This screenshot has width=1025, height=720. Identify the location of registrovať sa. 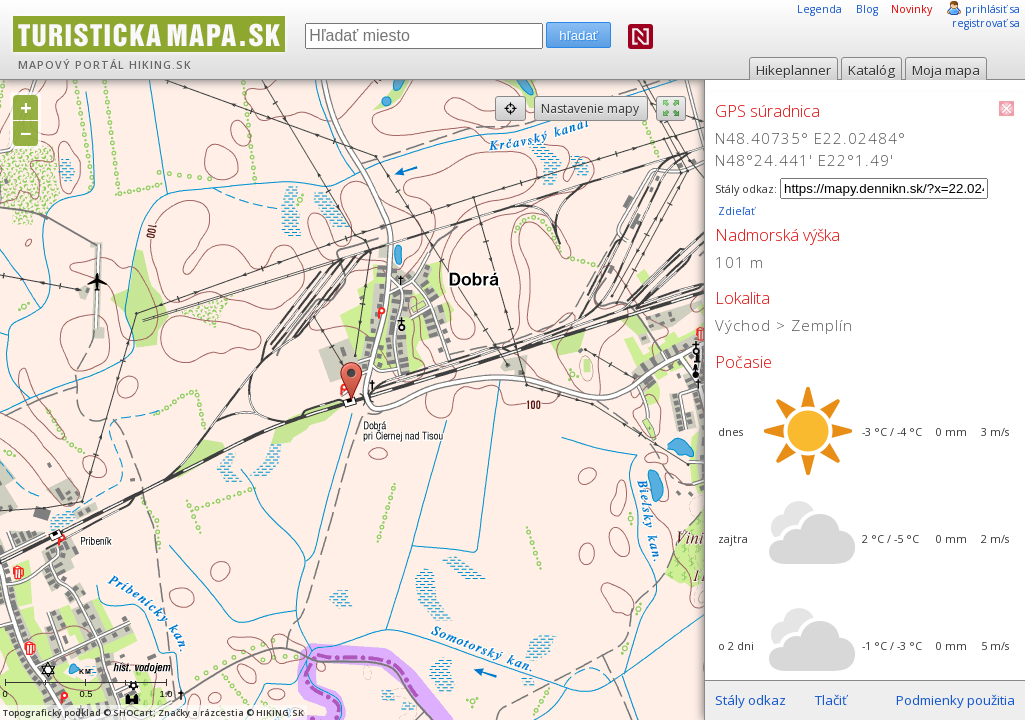
(986, 23).